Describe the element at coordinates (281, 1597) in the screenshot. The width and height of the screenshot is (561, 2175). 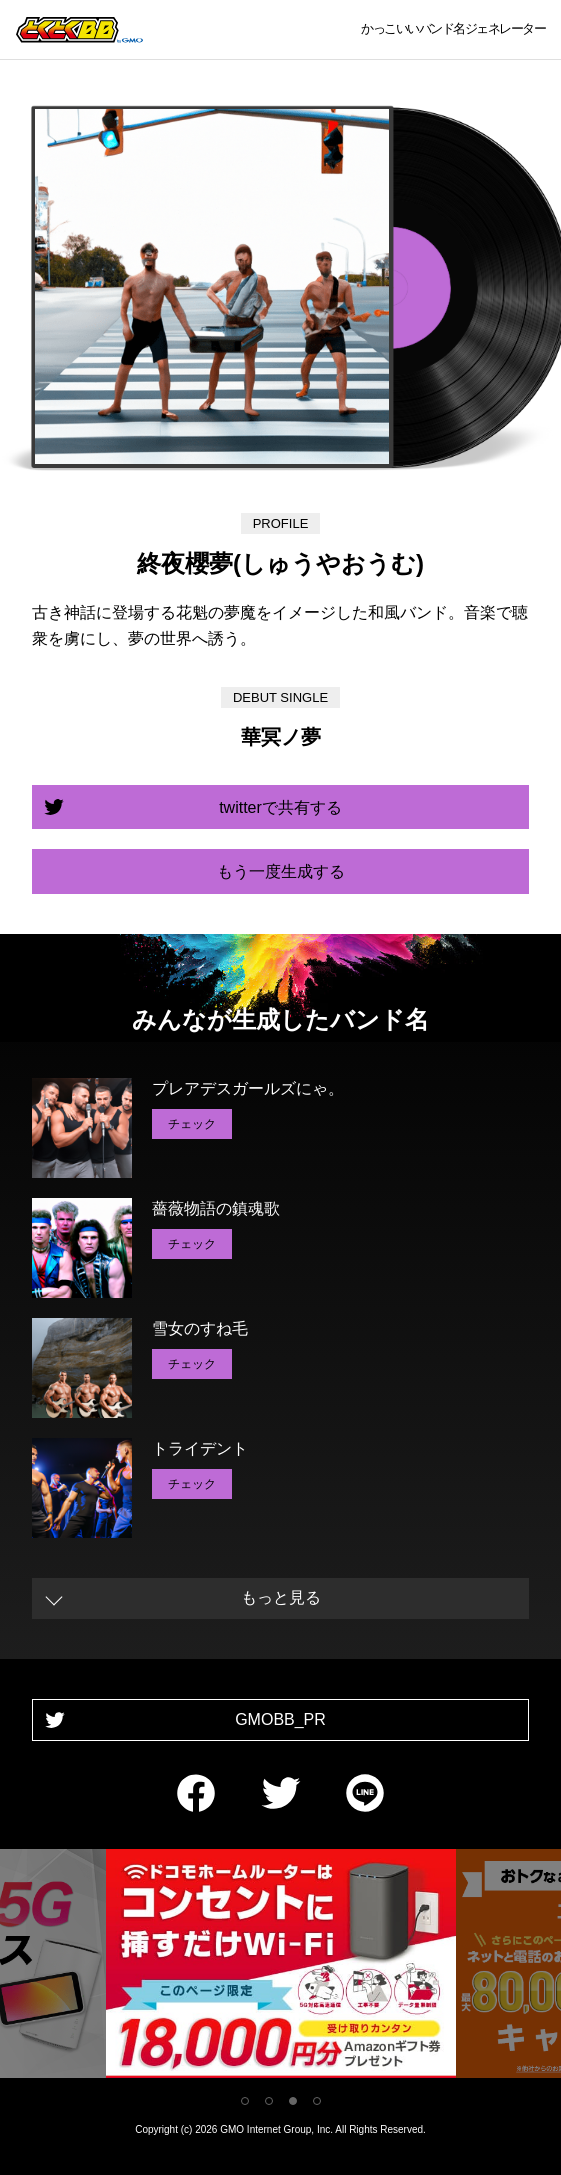
I see `もっと見る` at that location.